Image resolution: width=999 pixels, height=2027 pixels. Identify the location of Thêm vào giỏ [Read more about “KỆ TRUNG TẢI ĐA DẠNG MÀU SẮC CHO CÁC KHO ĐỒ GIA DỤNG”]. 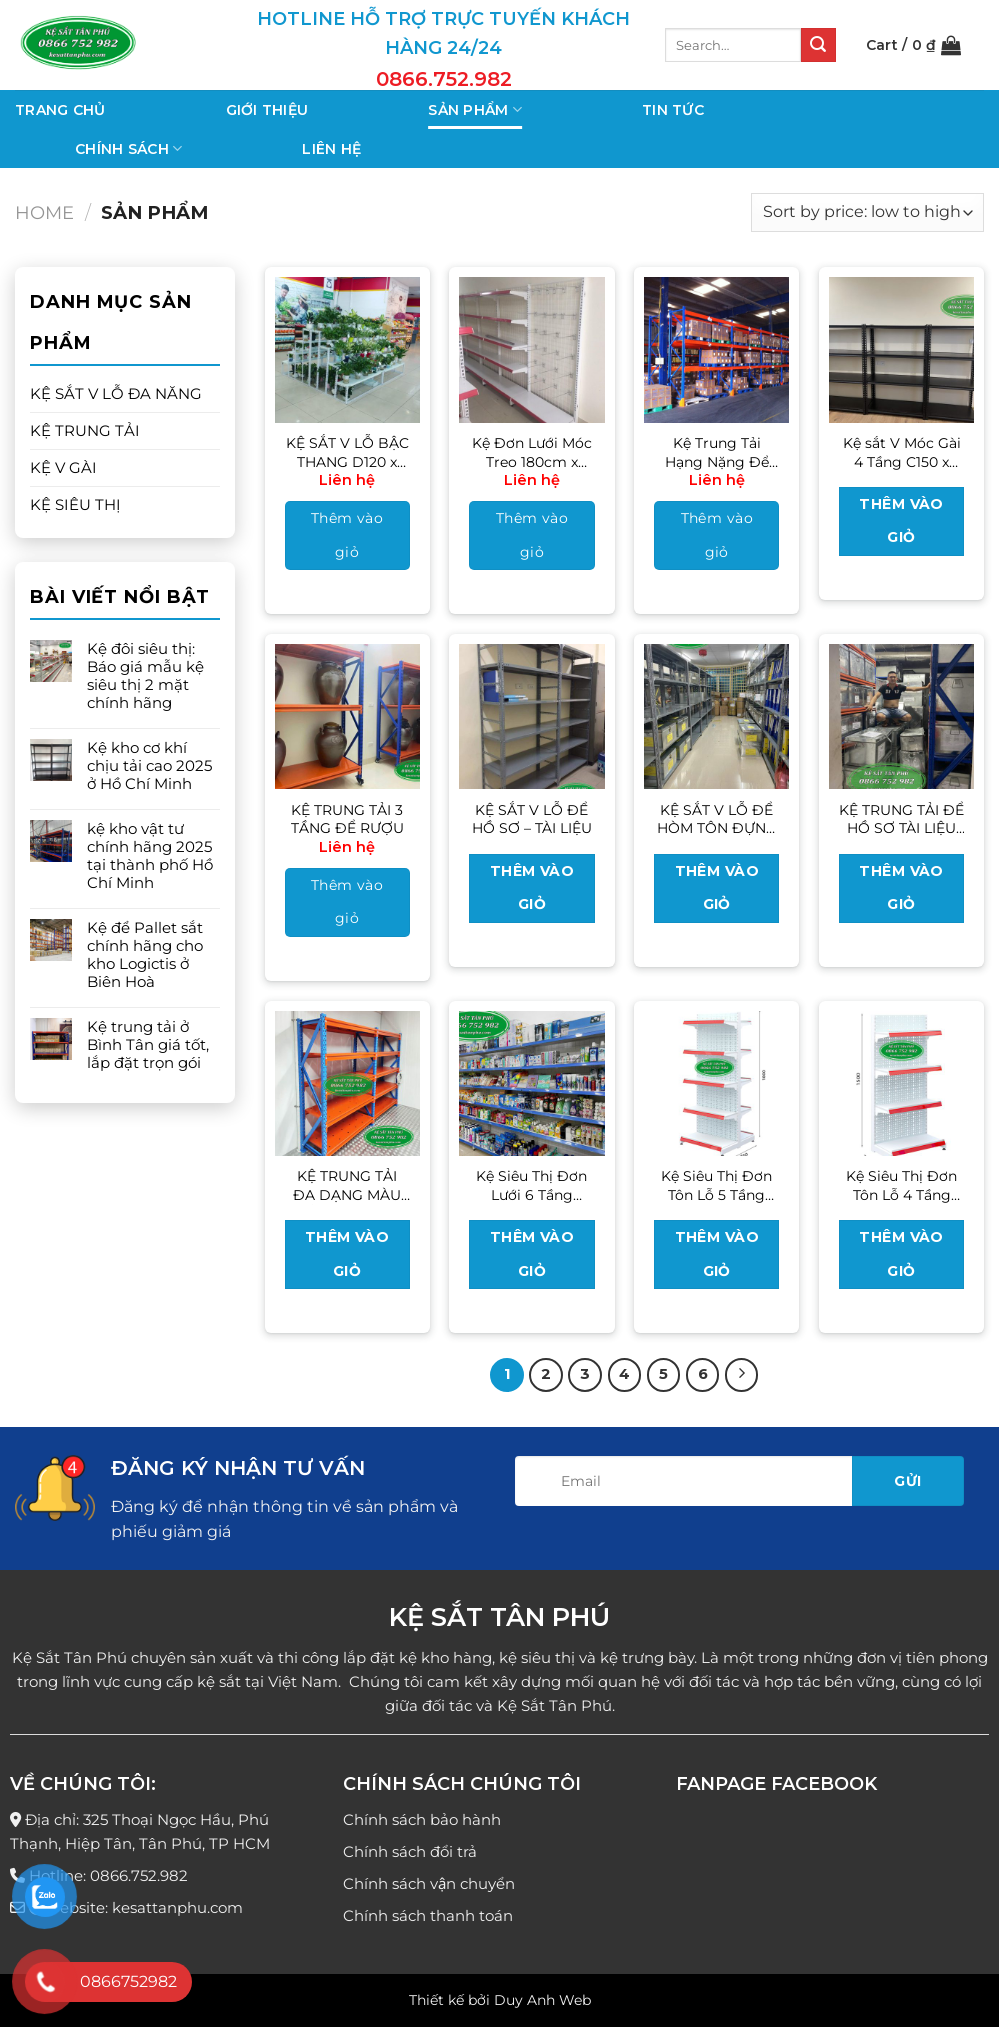
(347, 1254).